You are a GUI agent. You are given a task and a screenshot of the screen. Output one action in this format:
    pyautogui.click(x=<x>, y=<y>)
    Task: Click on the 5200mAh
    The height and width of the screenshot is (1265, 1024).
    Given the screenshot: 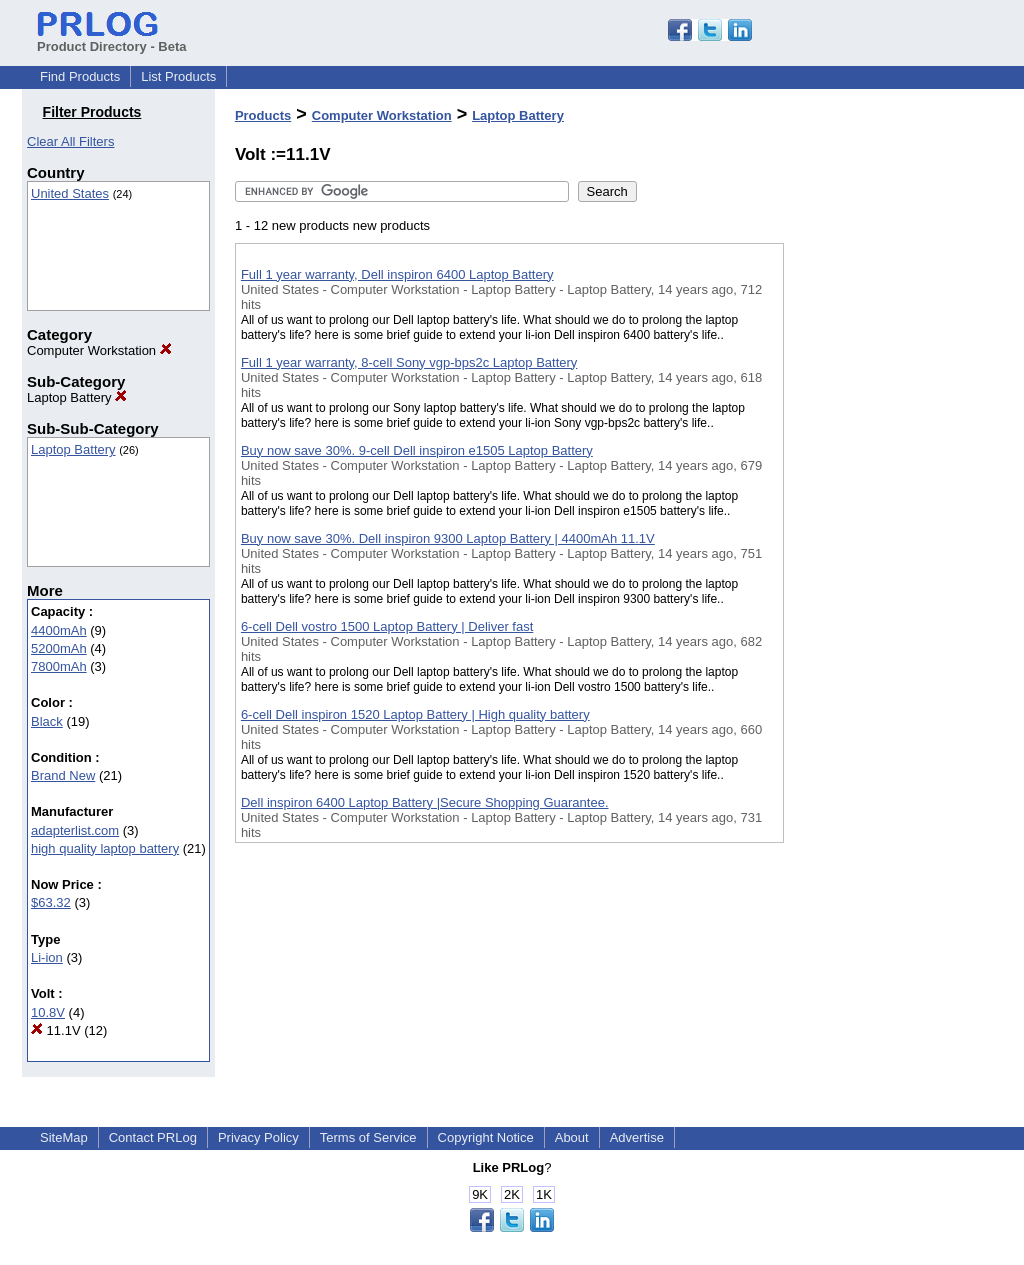 What is the action you would take?
    pyautogui.click(x=59, y=648)
    